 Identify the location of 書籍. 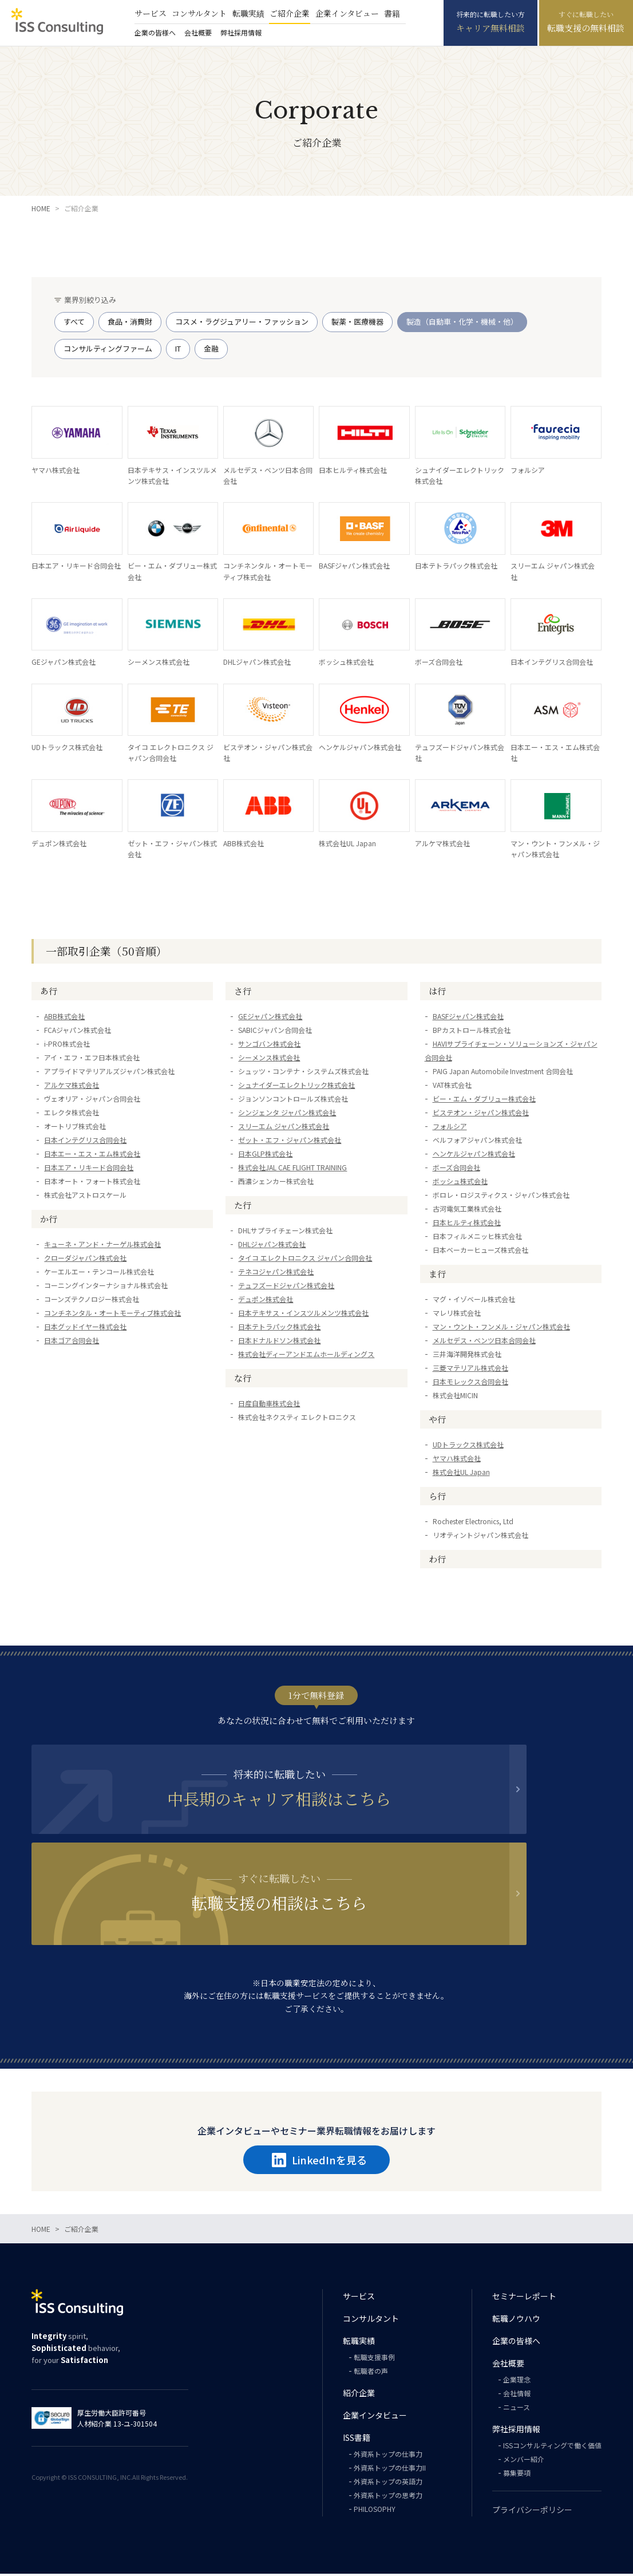
(392, 13).